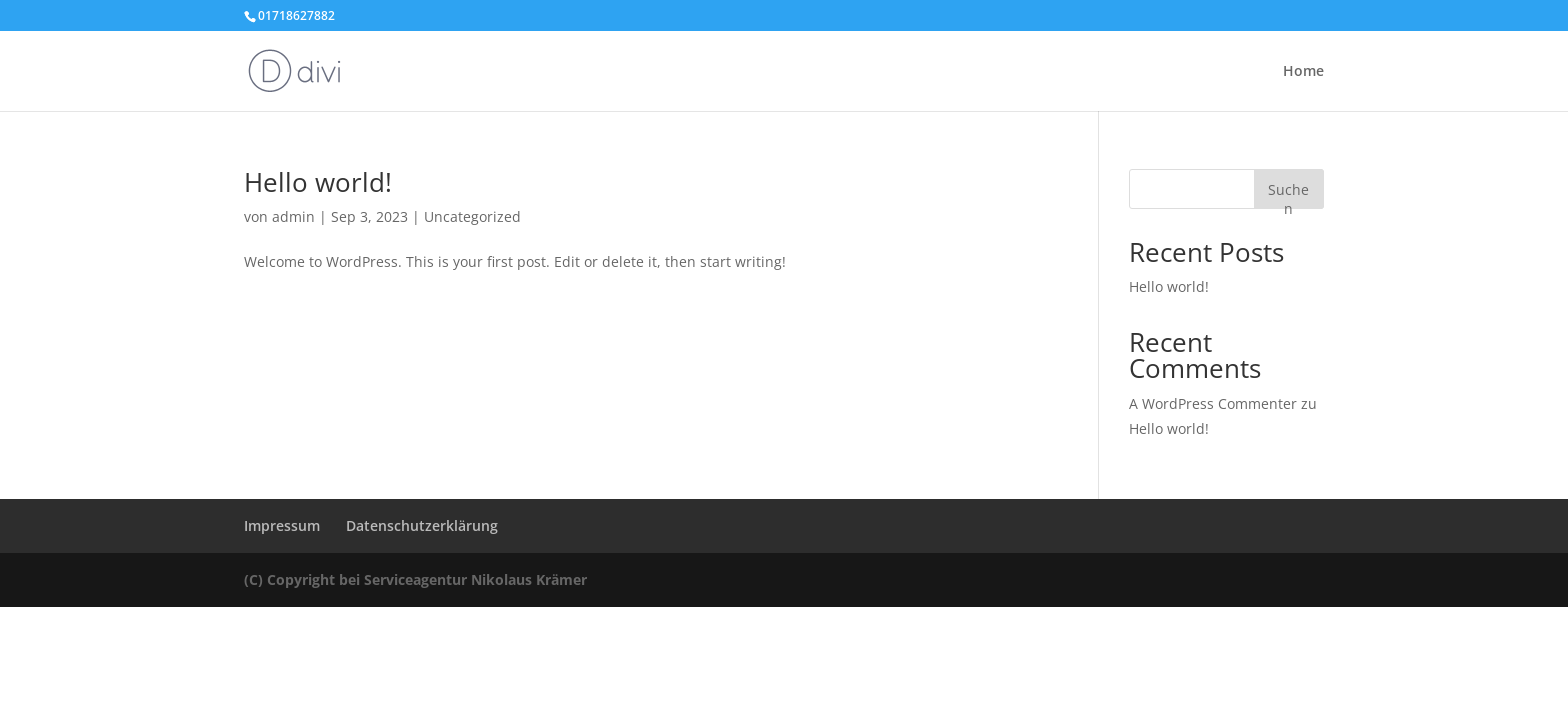 The image size is (1568, 720). I want to click on Suchen, so click(1288, 194).